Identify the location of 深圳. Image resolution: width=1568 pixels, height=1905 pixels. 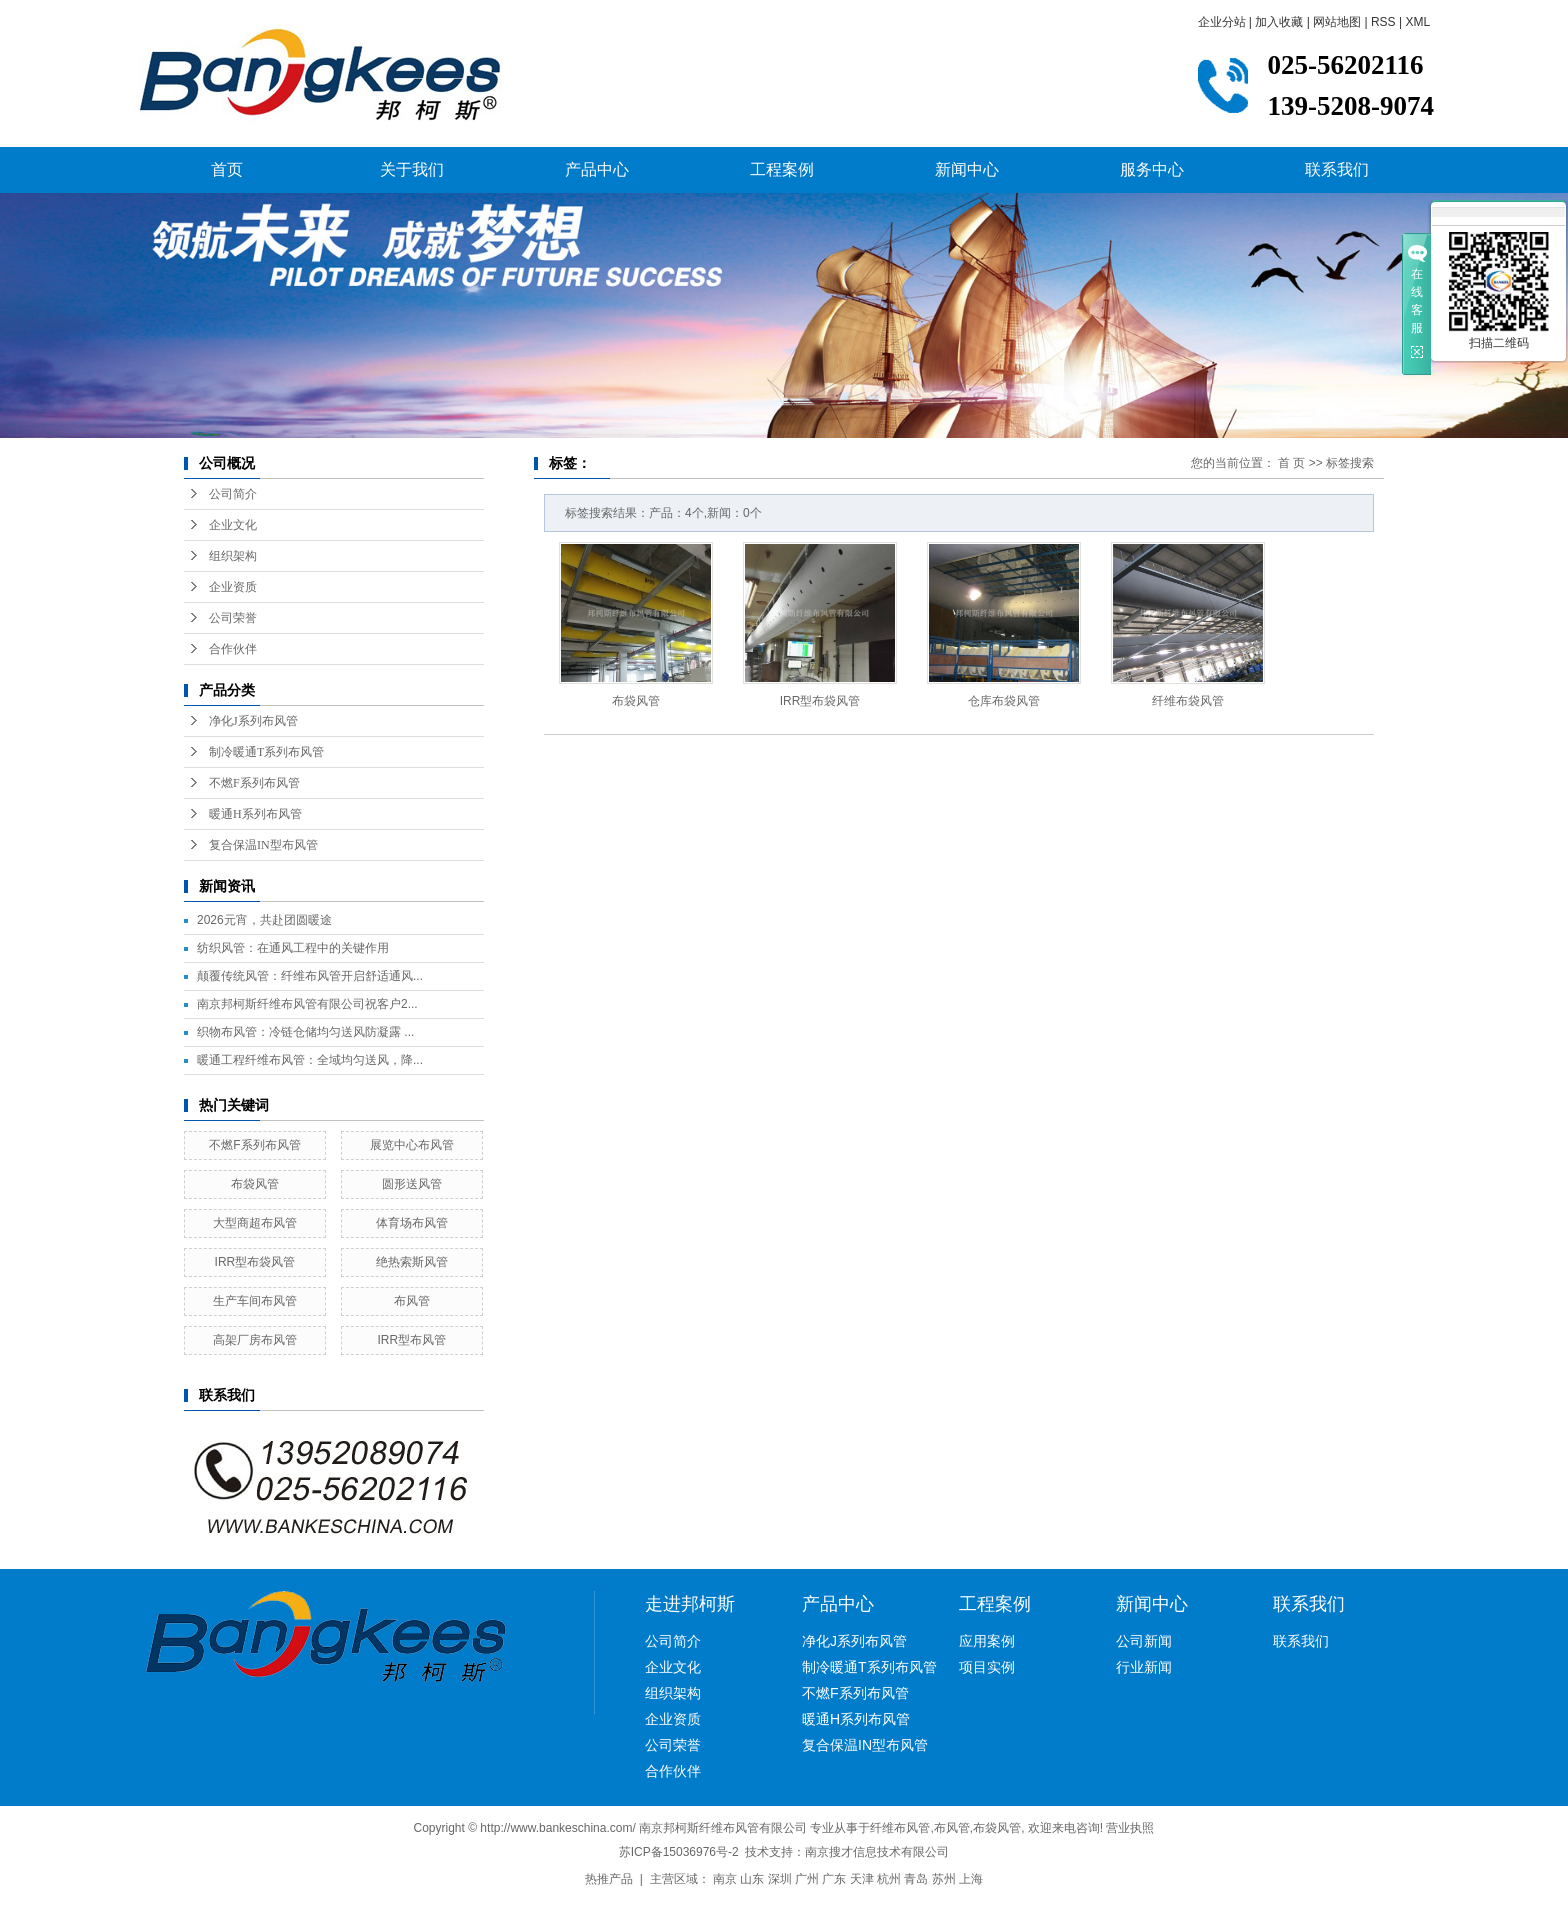
(780, 1879).